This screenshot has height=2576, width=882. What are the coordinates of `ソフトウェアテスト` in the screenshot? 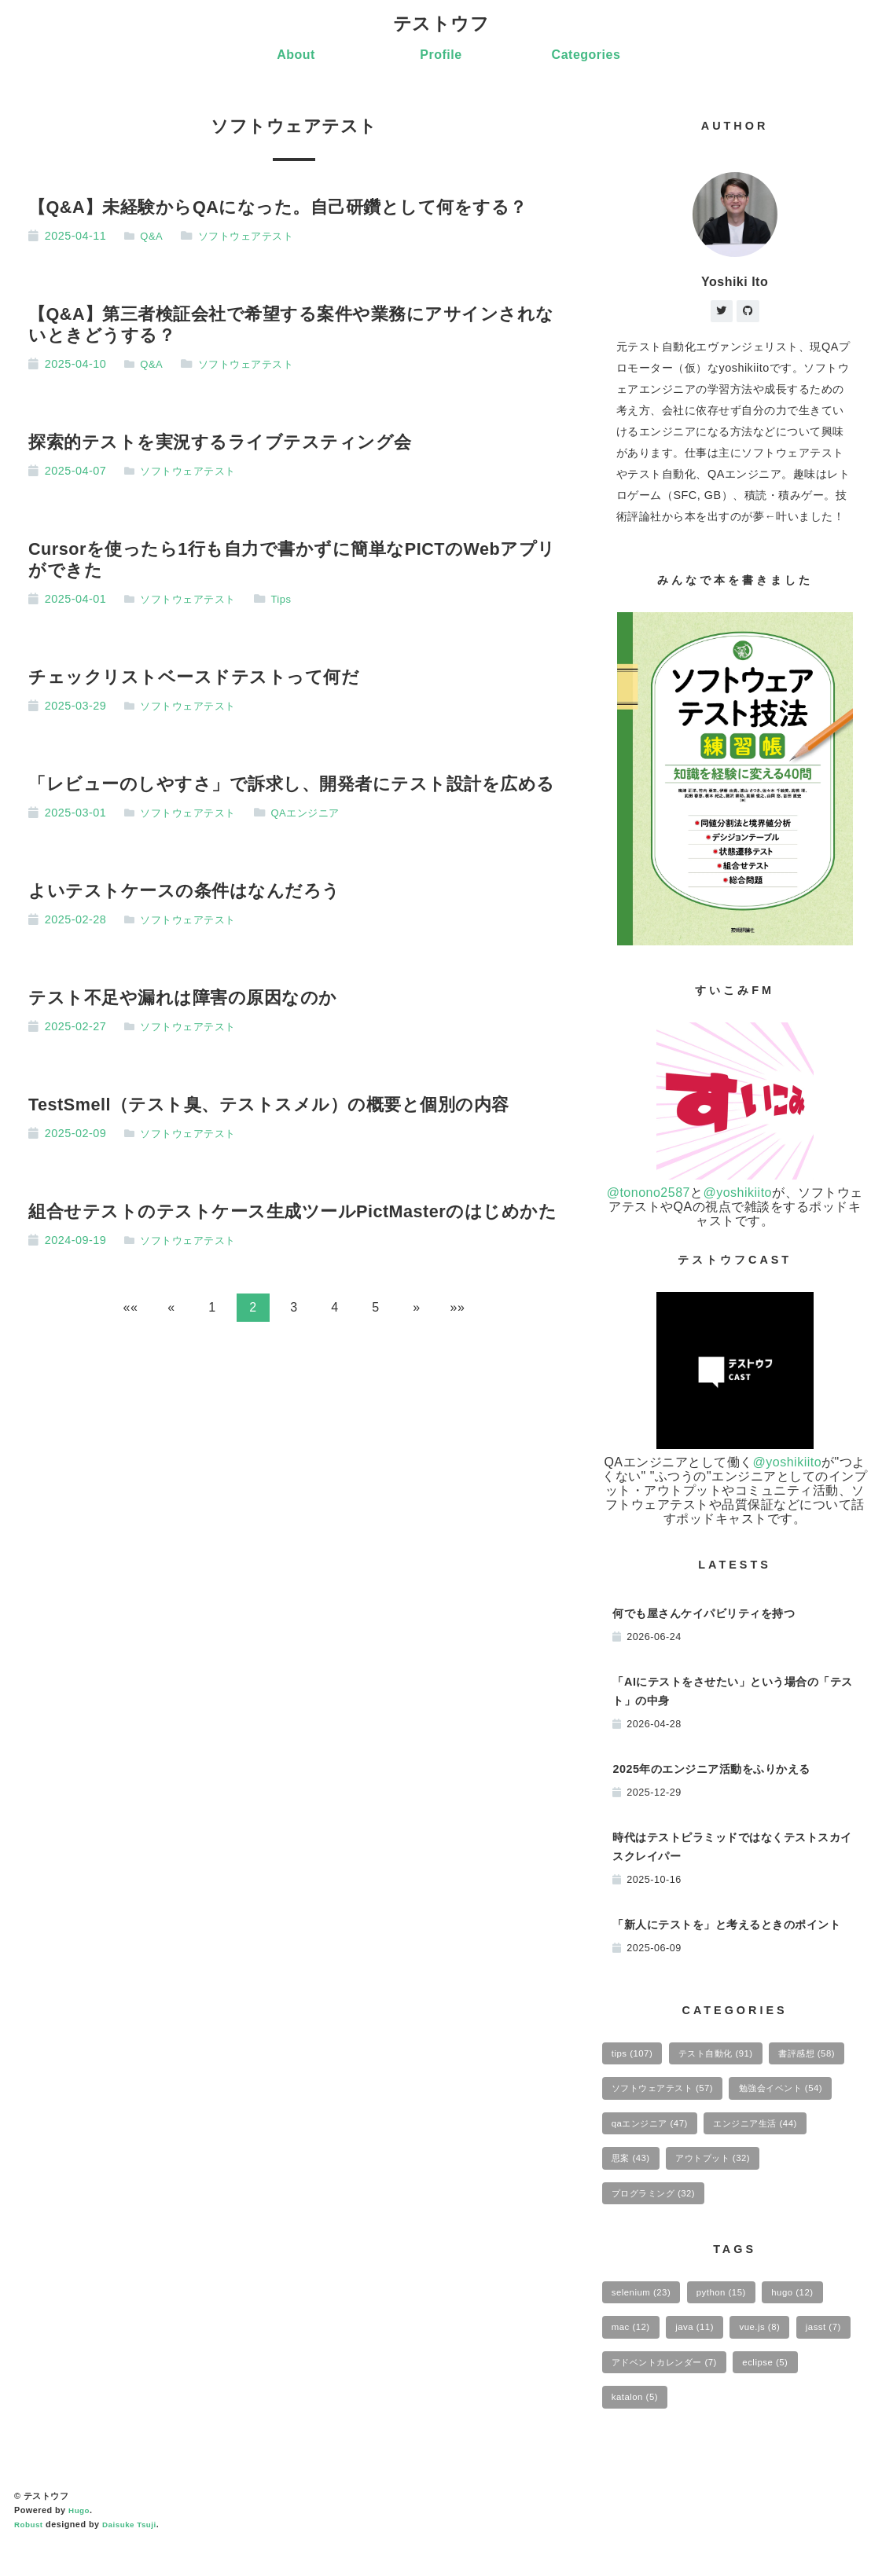 It's located at (252, 237).